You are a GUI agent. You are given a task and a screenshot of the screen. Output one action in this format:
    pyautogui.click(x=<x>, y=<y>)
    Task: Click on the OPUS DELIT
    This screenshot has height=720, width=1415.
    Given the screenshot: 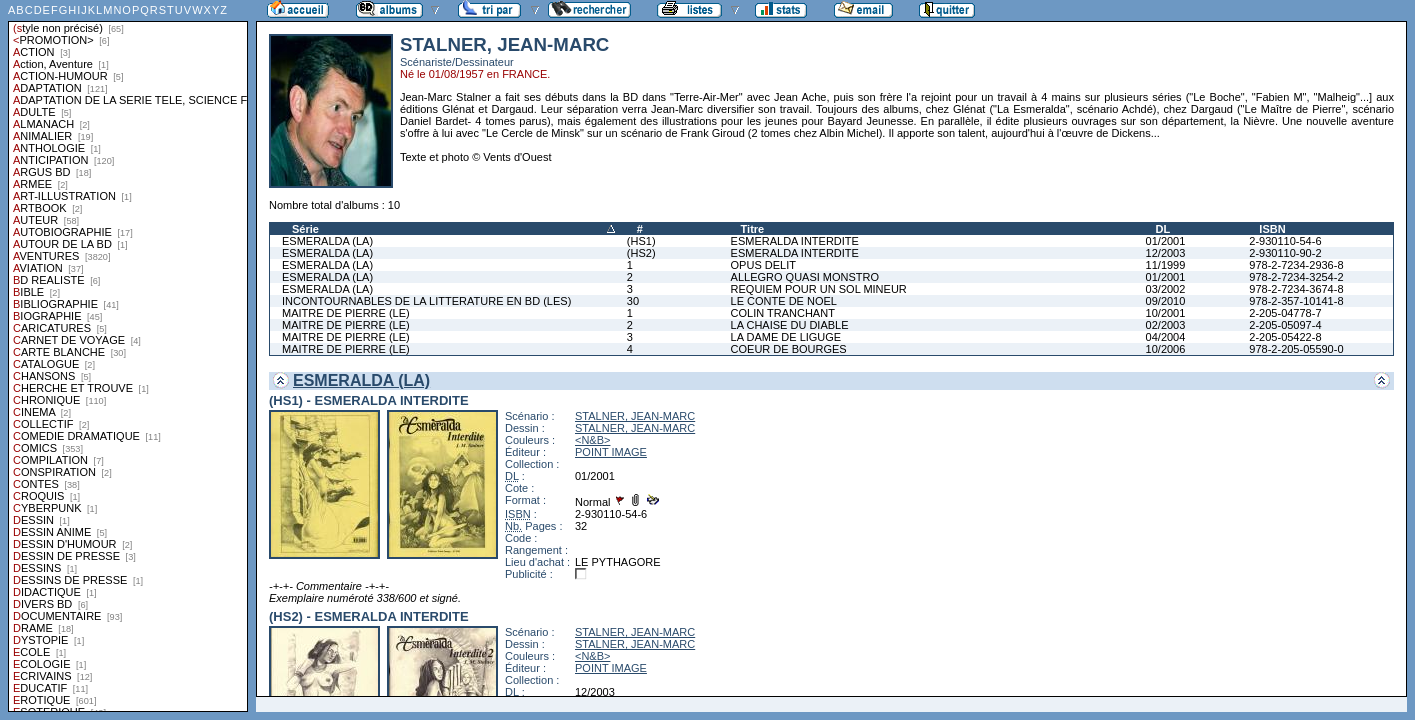 What is the action you would take?
    pyautogui.click(x=763, y=265)
    